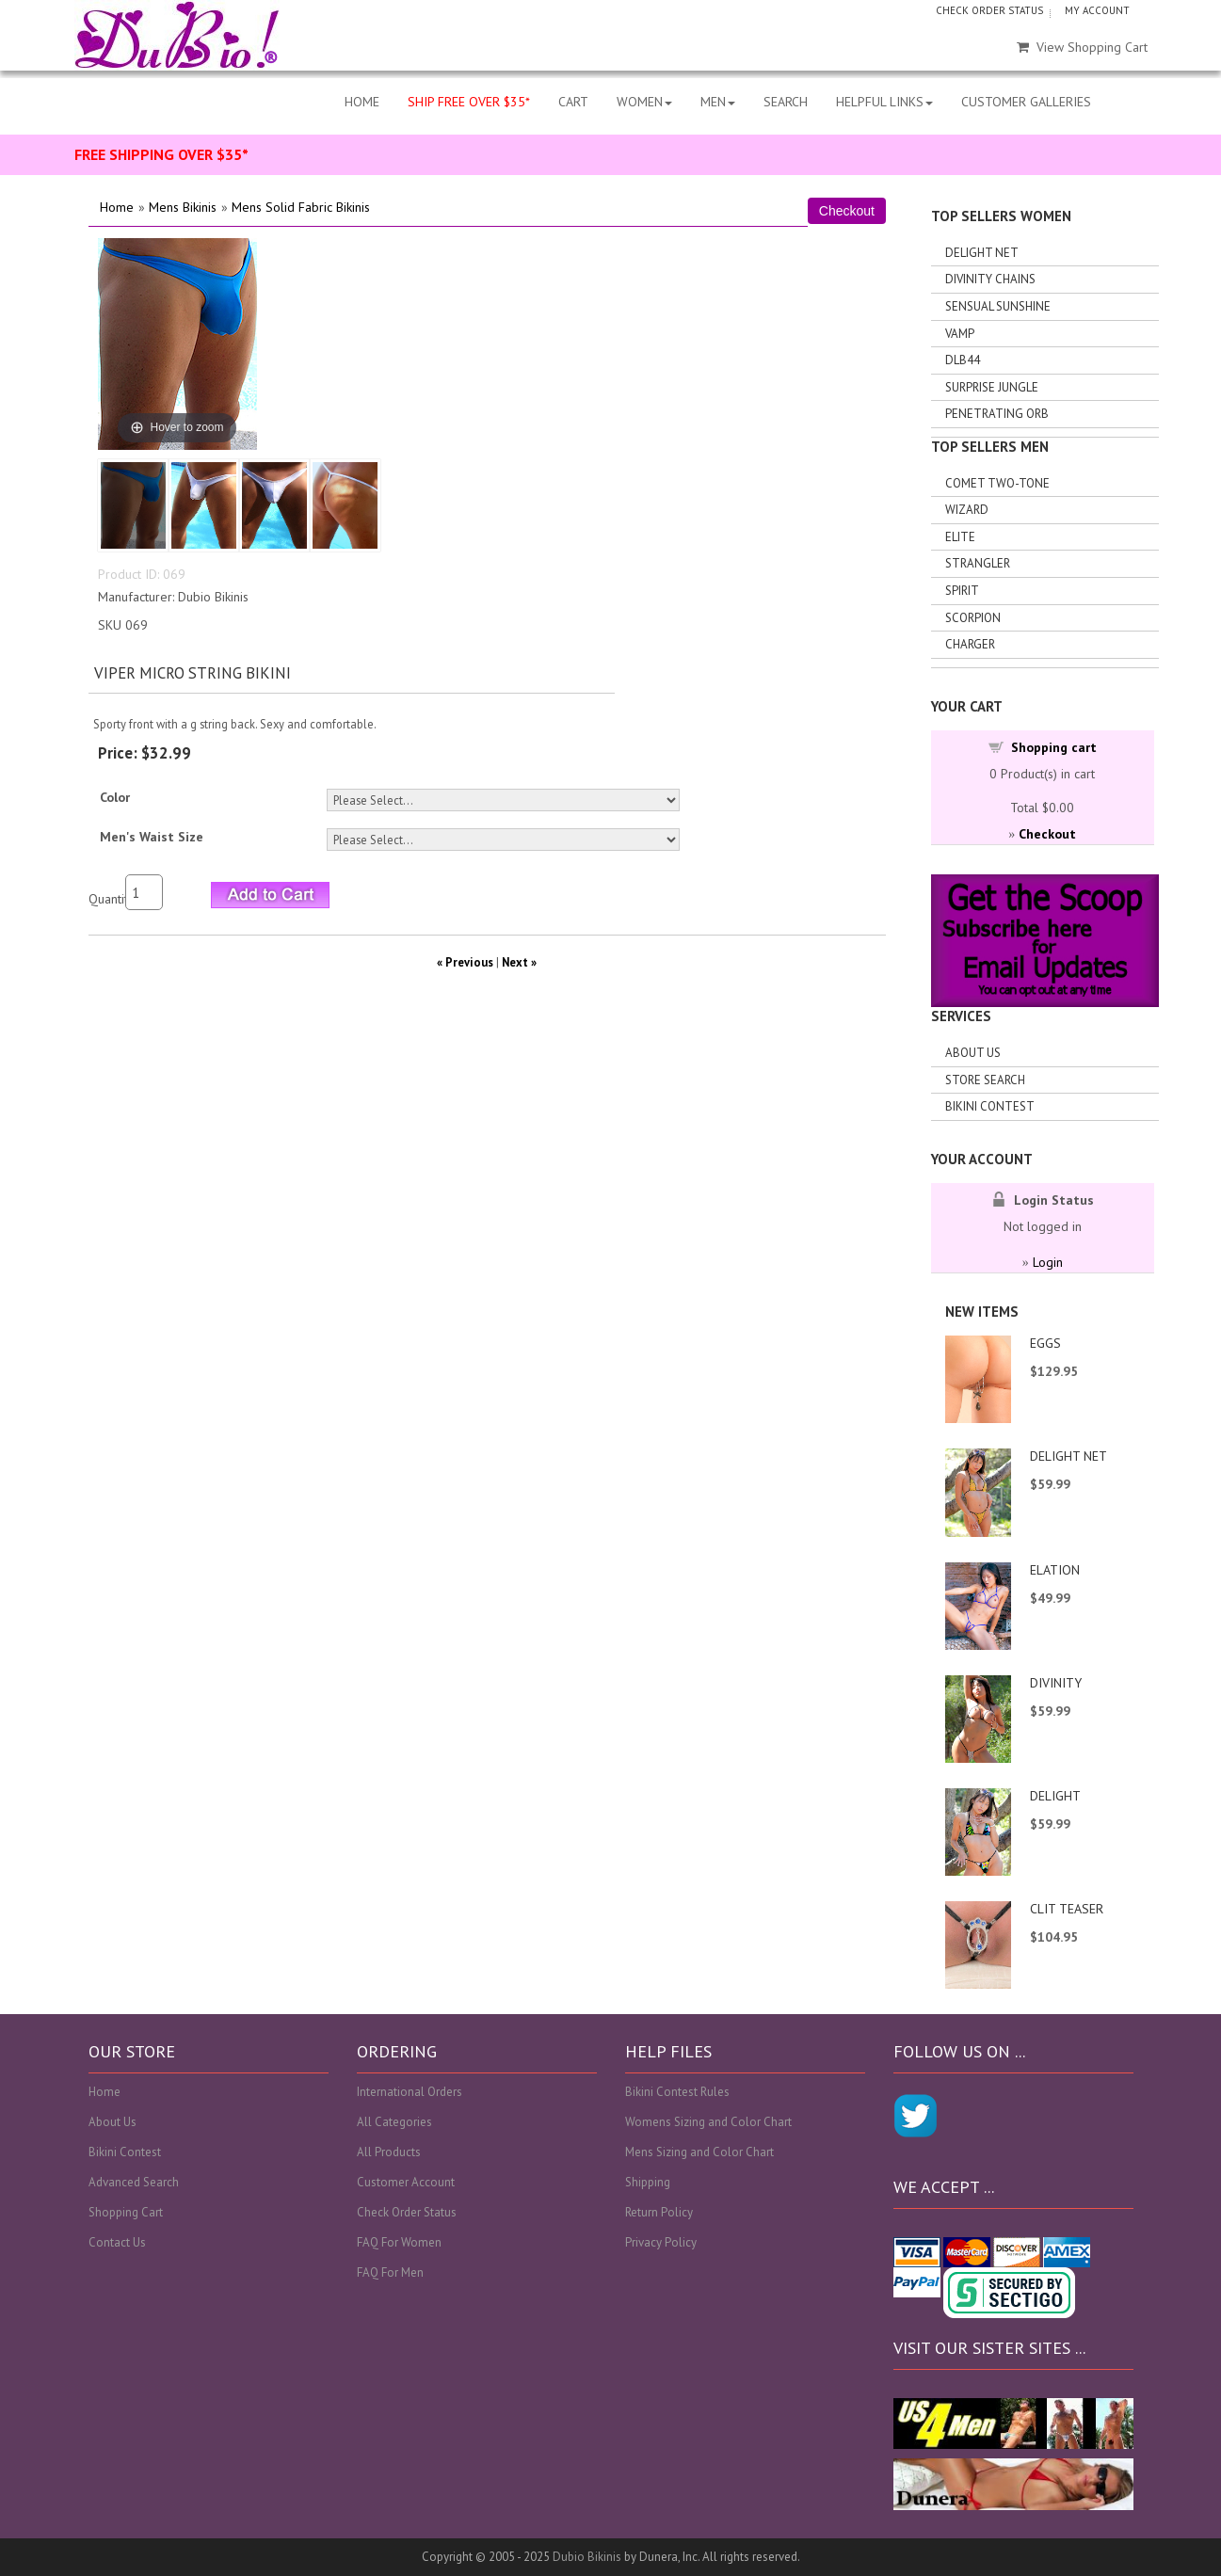 The height and width of the screenshot is (2576, 1221). What do you see at coordinates (1054, 747) in the screenshot?
I see `Shopping cart` at bounding box center [1054, 747].